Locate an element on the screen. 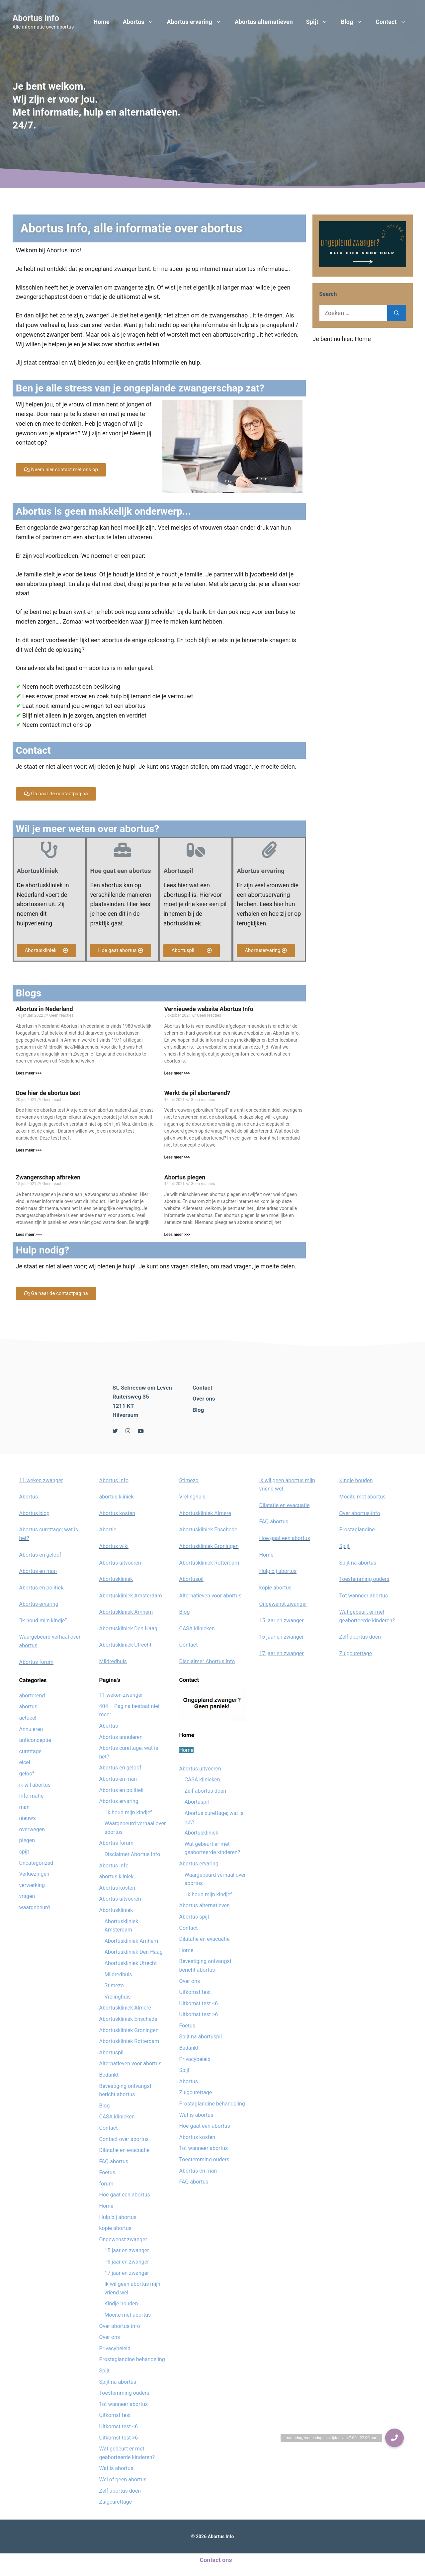 The image size is (425, 2576). Abortus annuleren is located at coordinates (121, 1737).